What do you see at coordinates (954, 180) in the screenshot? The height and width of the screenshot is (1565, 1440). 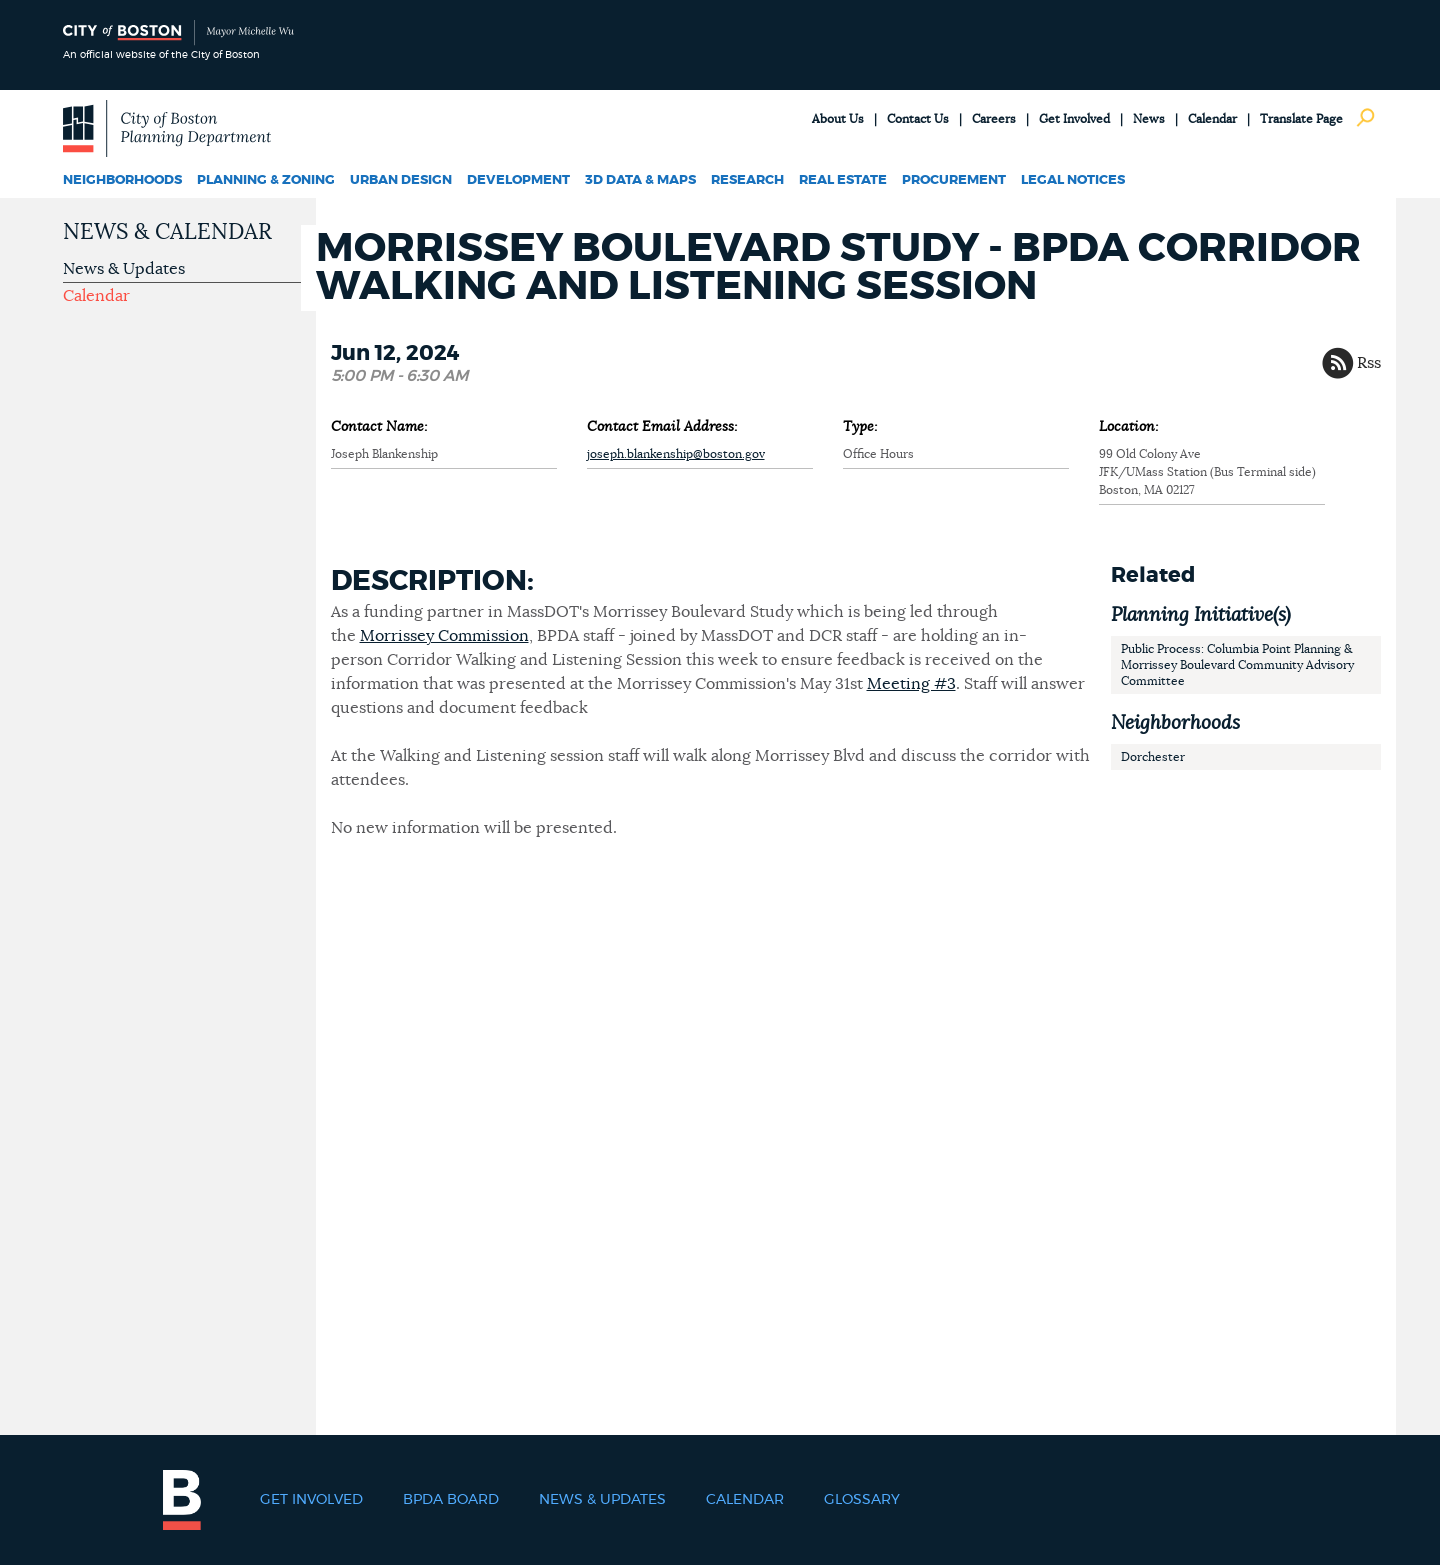 I see `Procurement` at bounding box center [954, 180].